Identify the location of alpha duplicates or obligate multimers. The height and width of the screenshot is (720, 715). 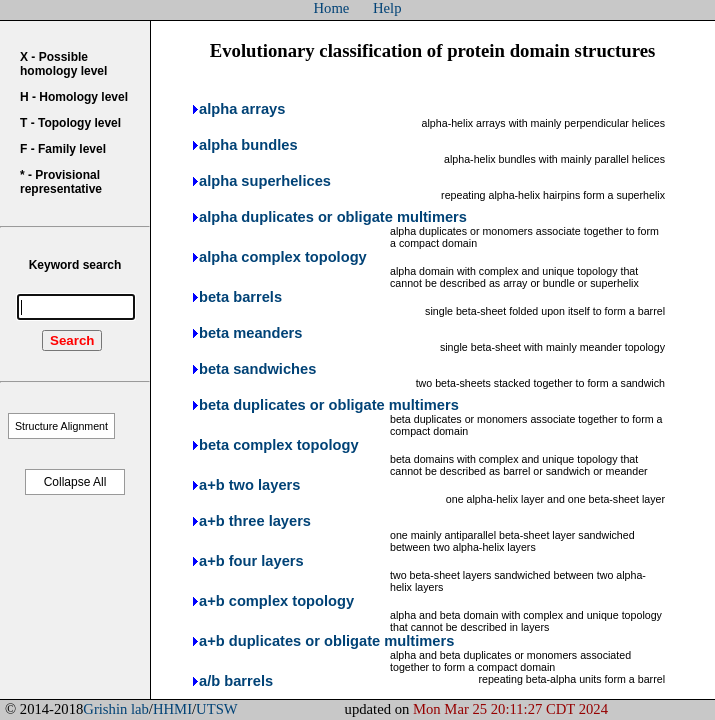
(333, 217).